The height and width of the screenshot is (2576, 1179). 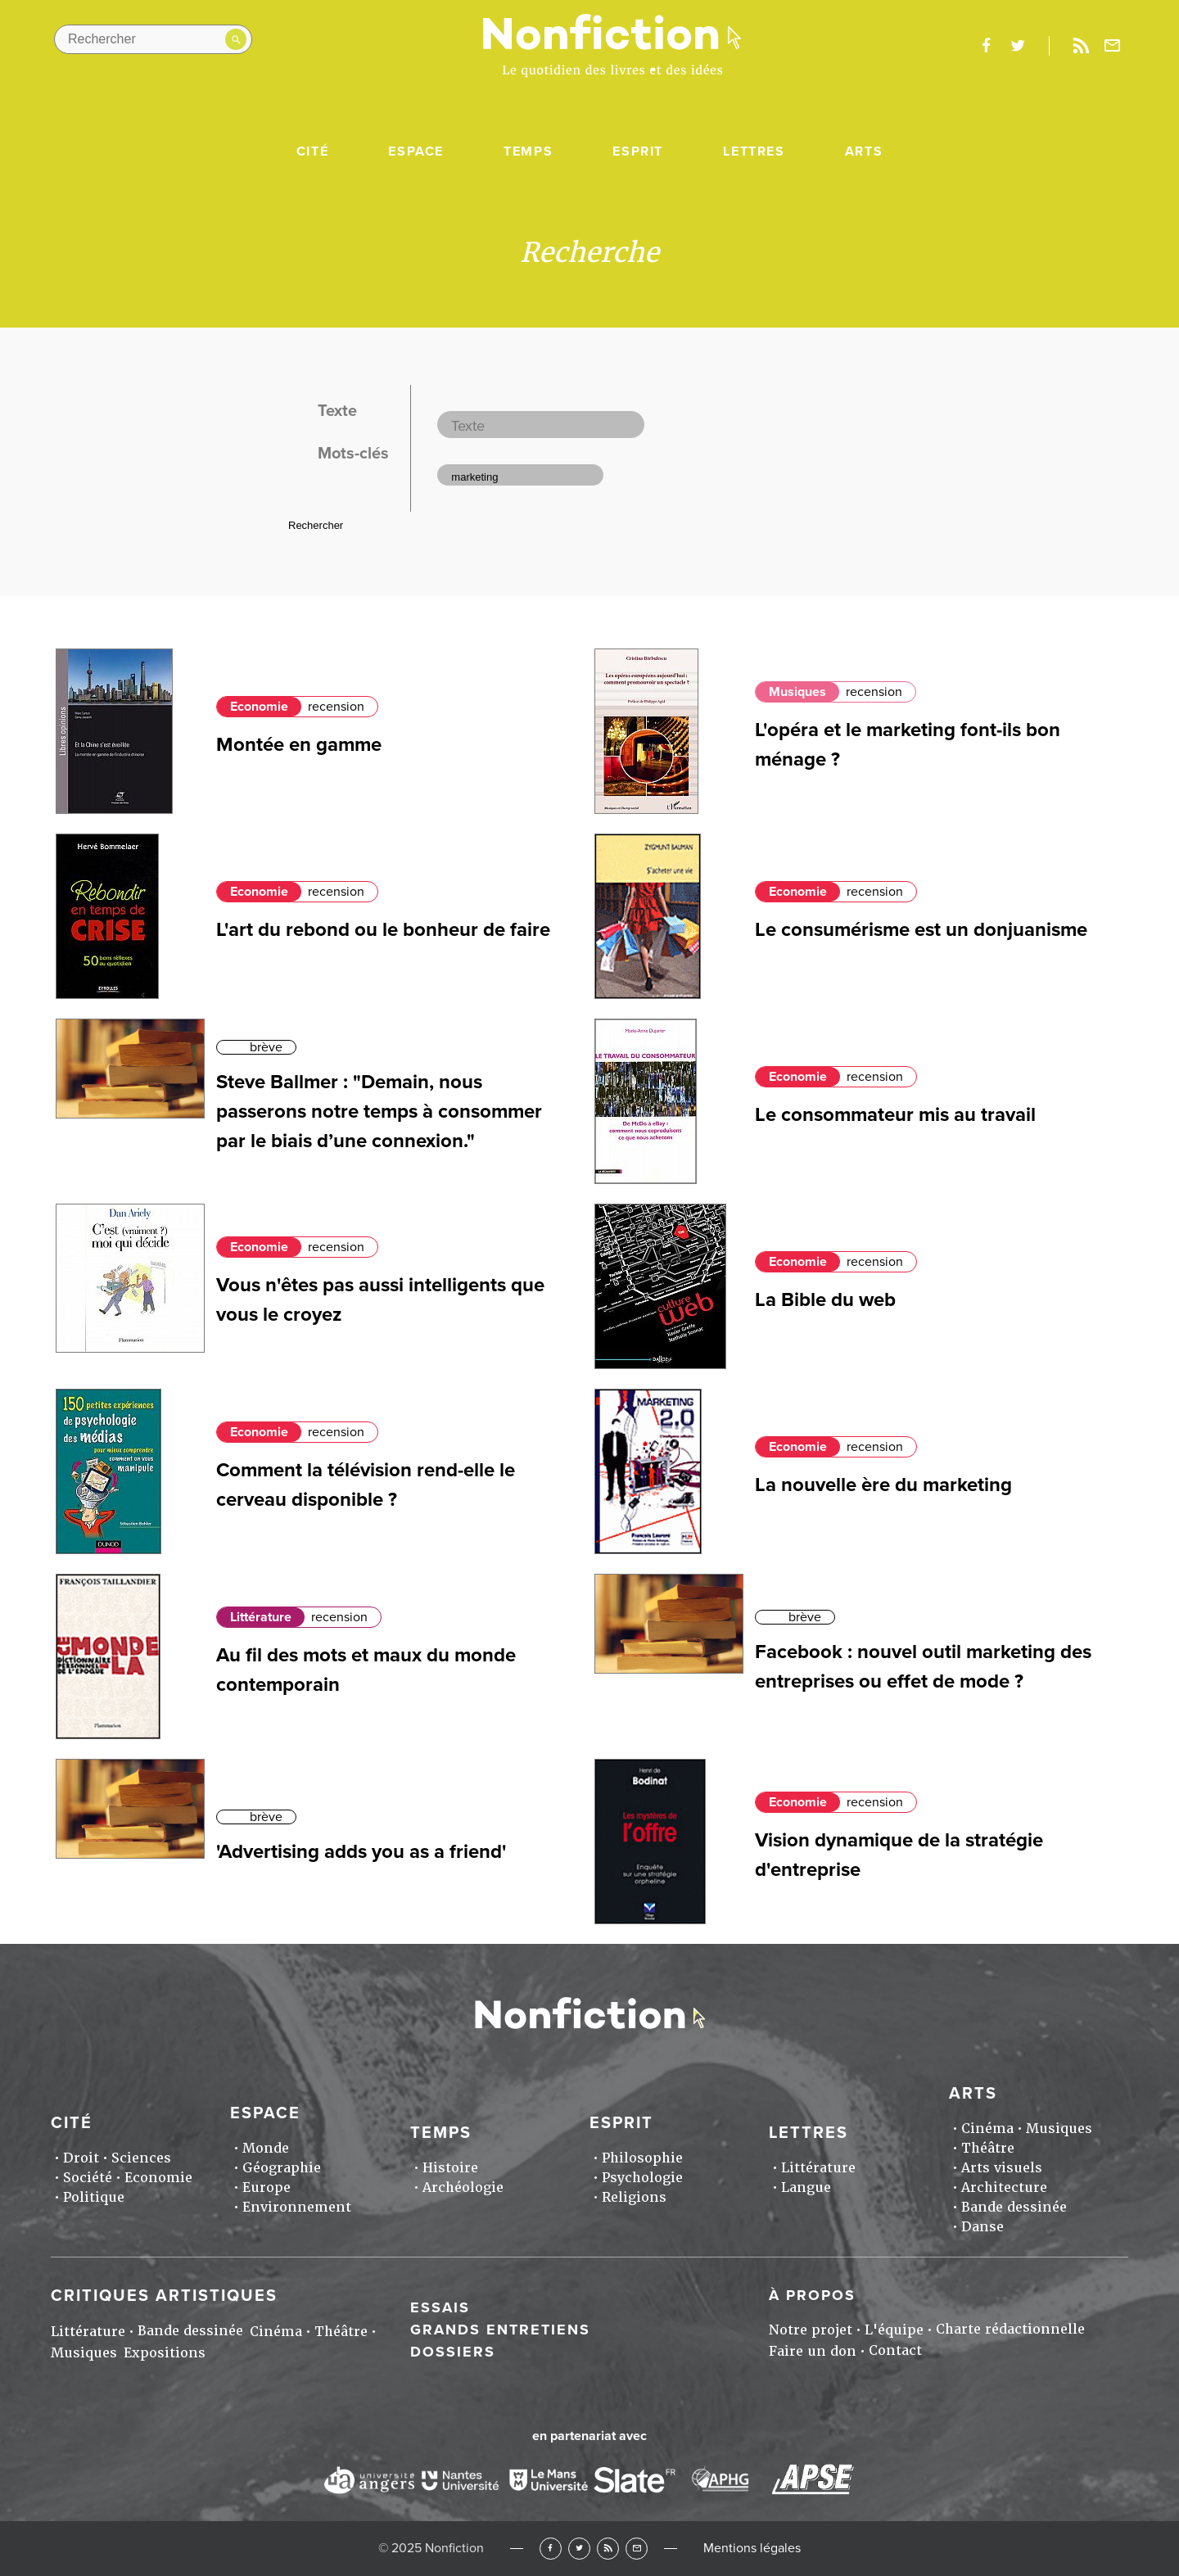 What do you see at coordinates (153, 39) in the screenshot?
I see `[Rechercher dans le site]` at bounding box center [153, 39].